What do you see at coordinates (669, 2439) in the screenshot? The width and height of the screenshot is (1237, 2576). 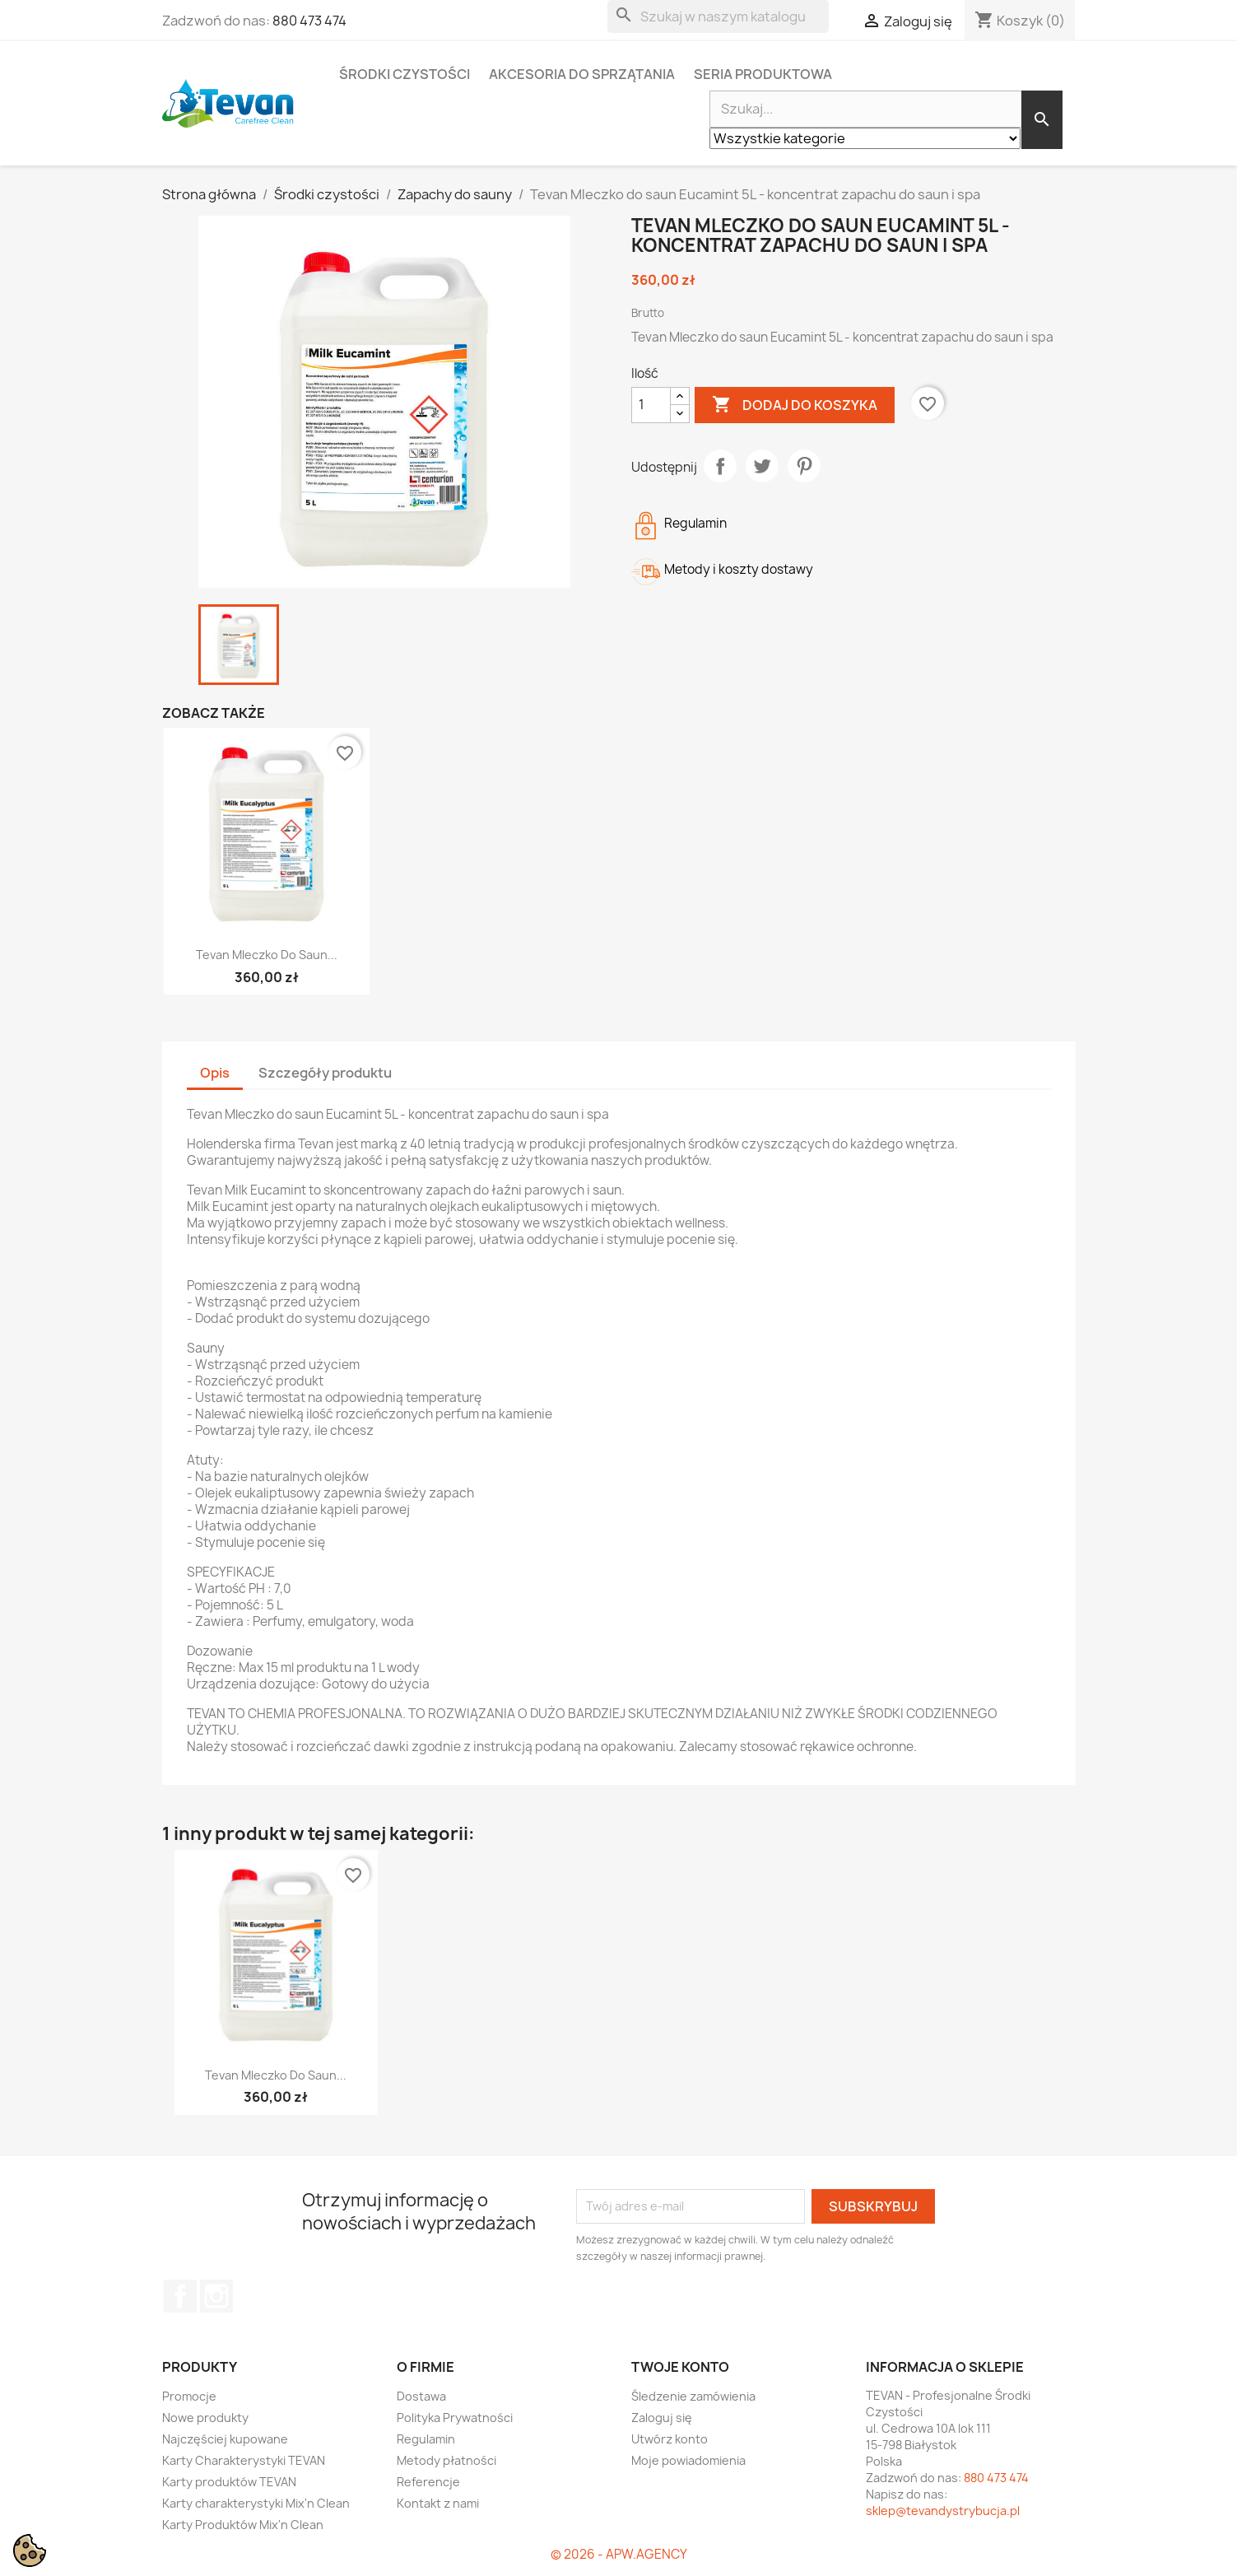 I see `Utwórz konto` at bounding box center [669, 2439].